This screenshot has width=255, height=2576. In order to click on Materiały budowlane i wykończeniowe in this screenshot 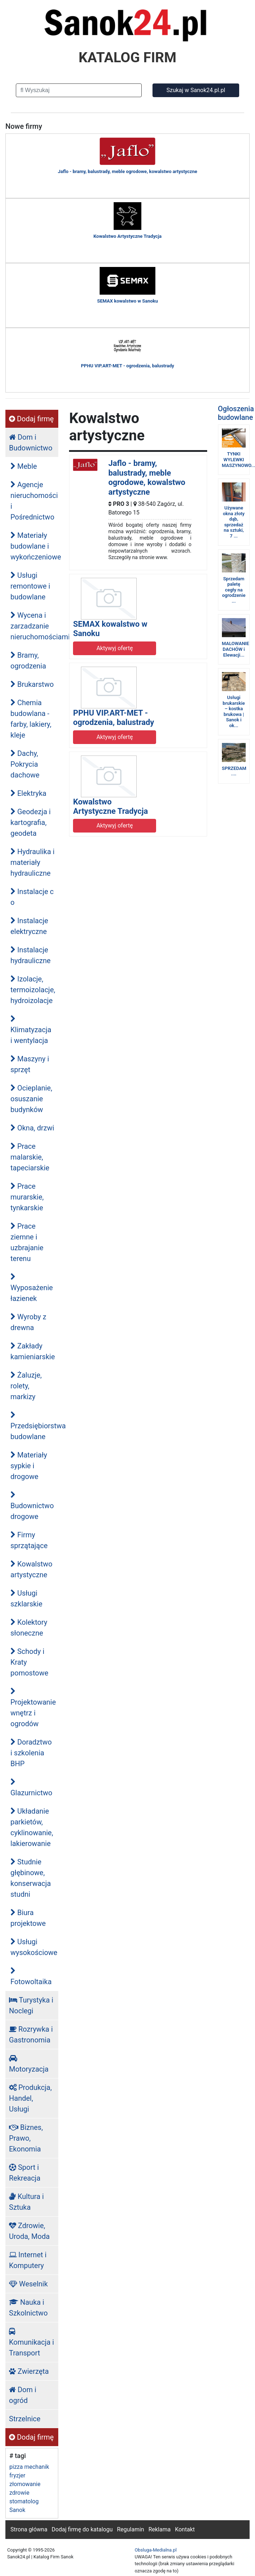, I will do `click(34, 546)`.